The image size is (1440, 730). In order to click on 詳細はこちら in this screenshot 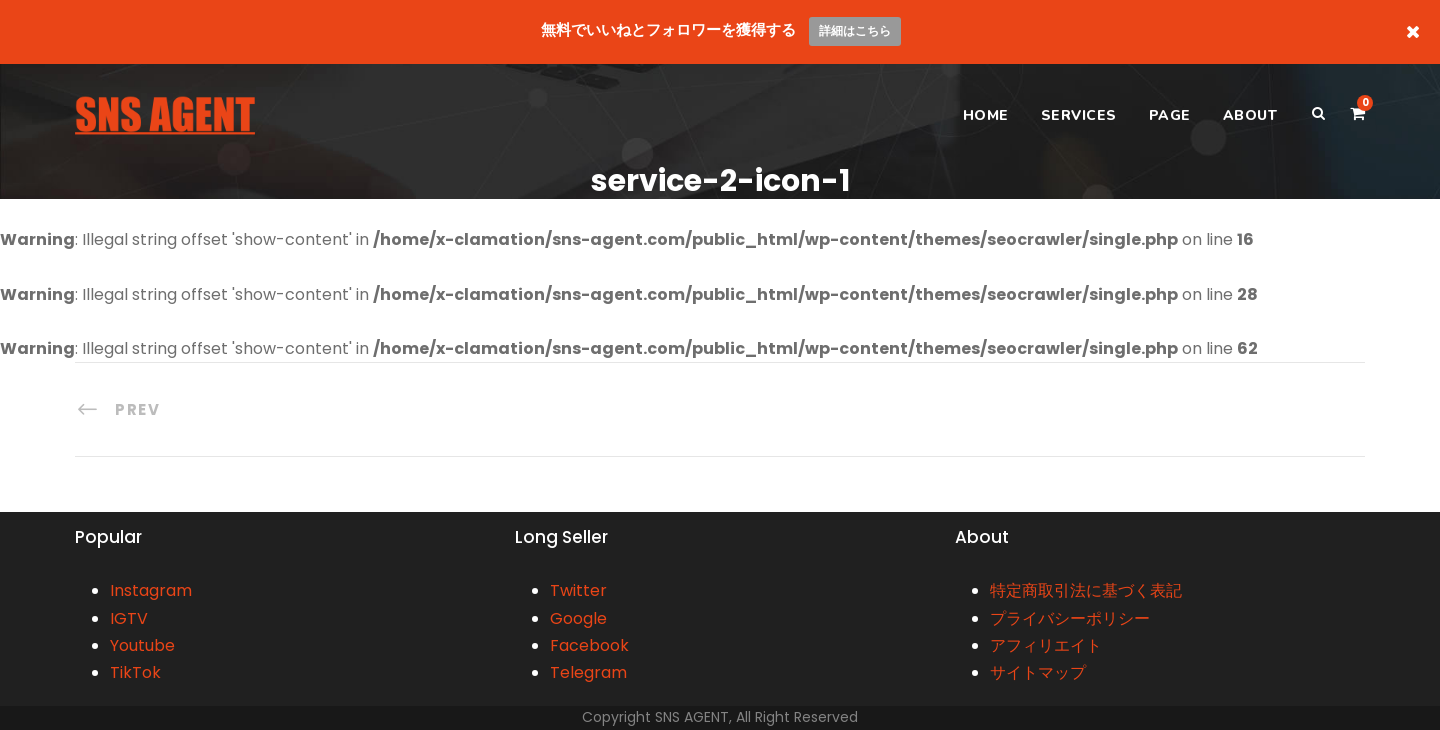, I will do `click(855, 30)`.